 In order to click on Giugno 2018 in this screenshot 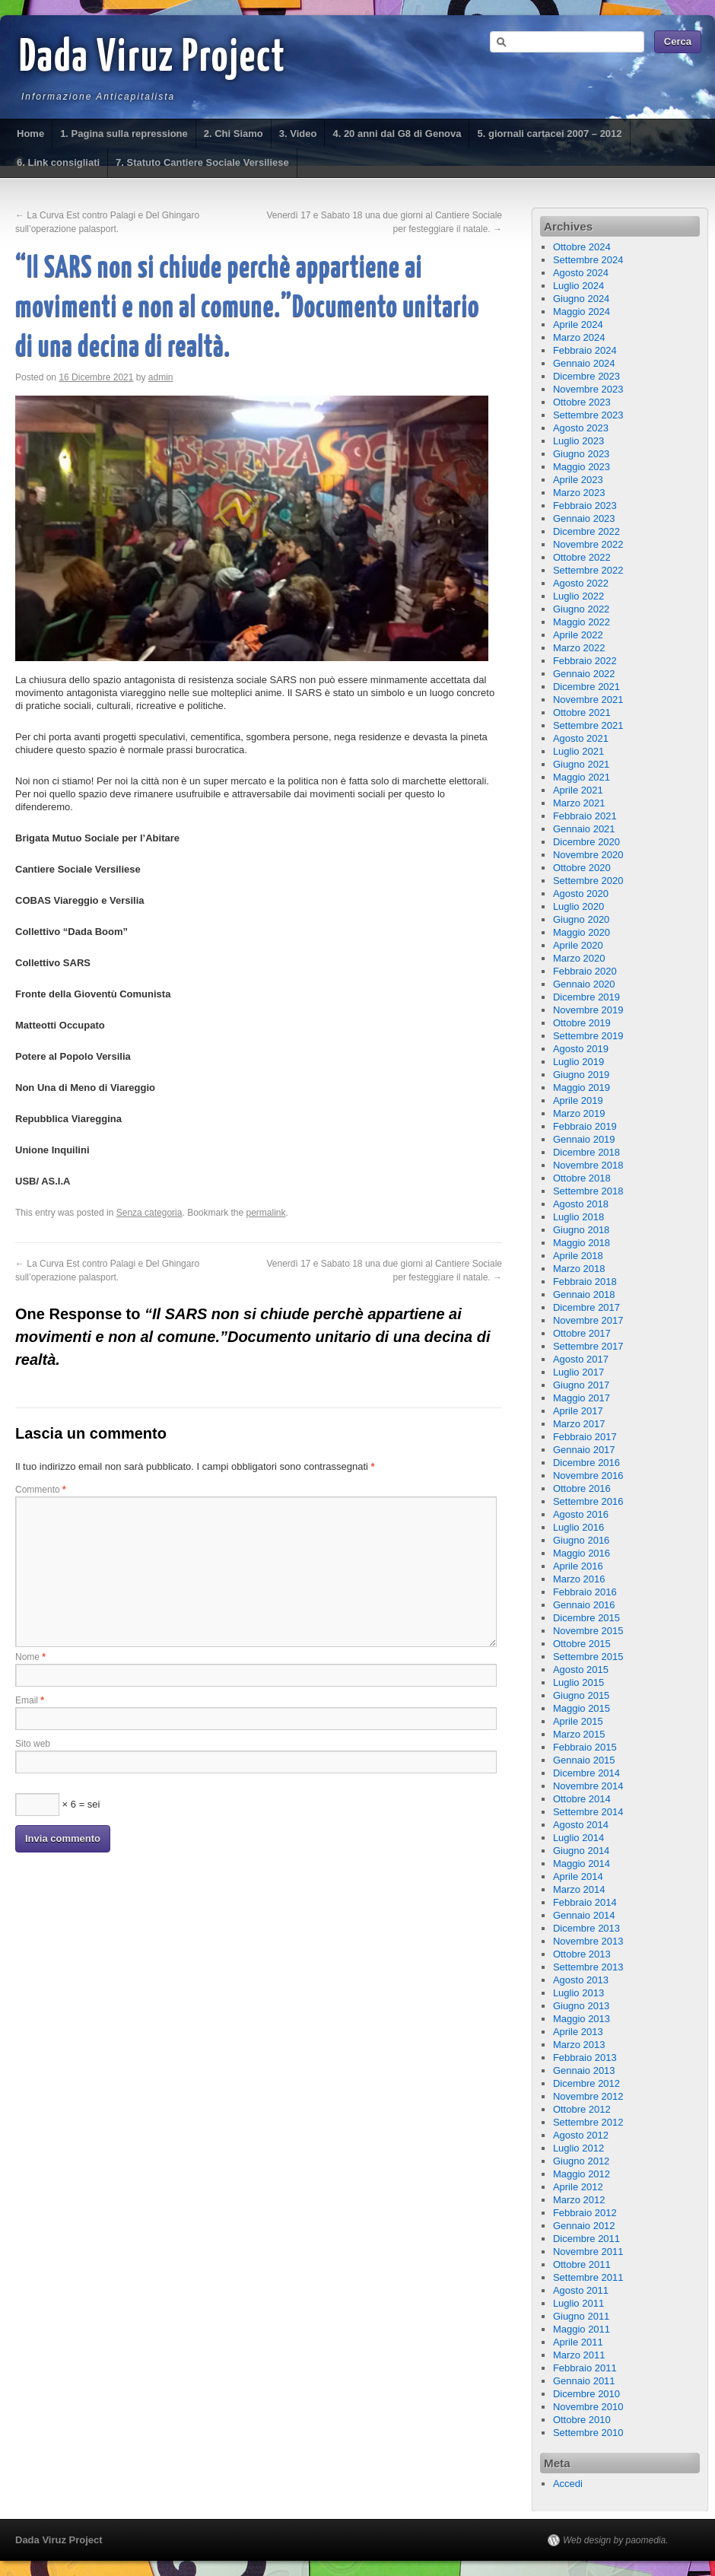, I will do `click(581, 1230)`.